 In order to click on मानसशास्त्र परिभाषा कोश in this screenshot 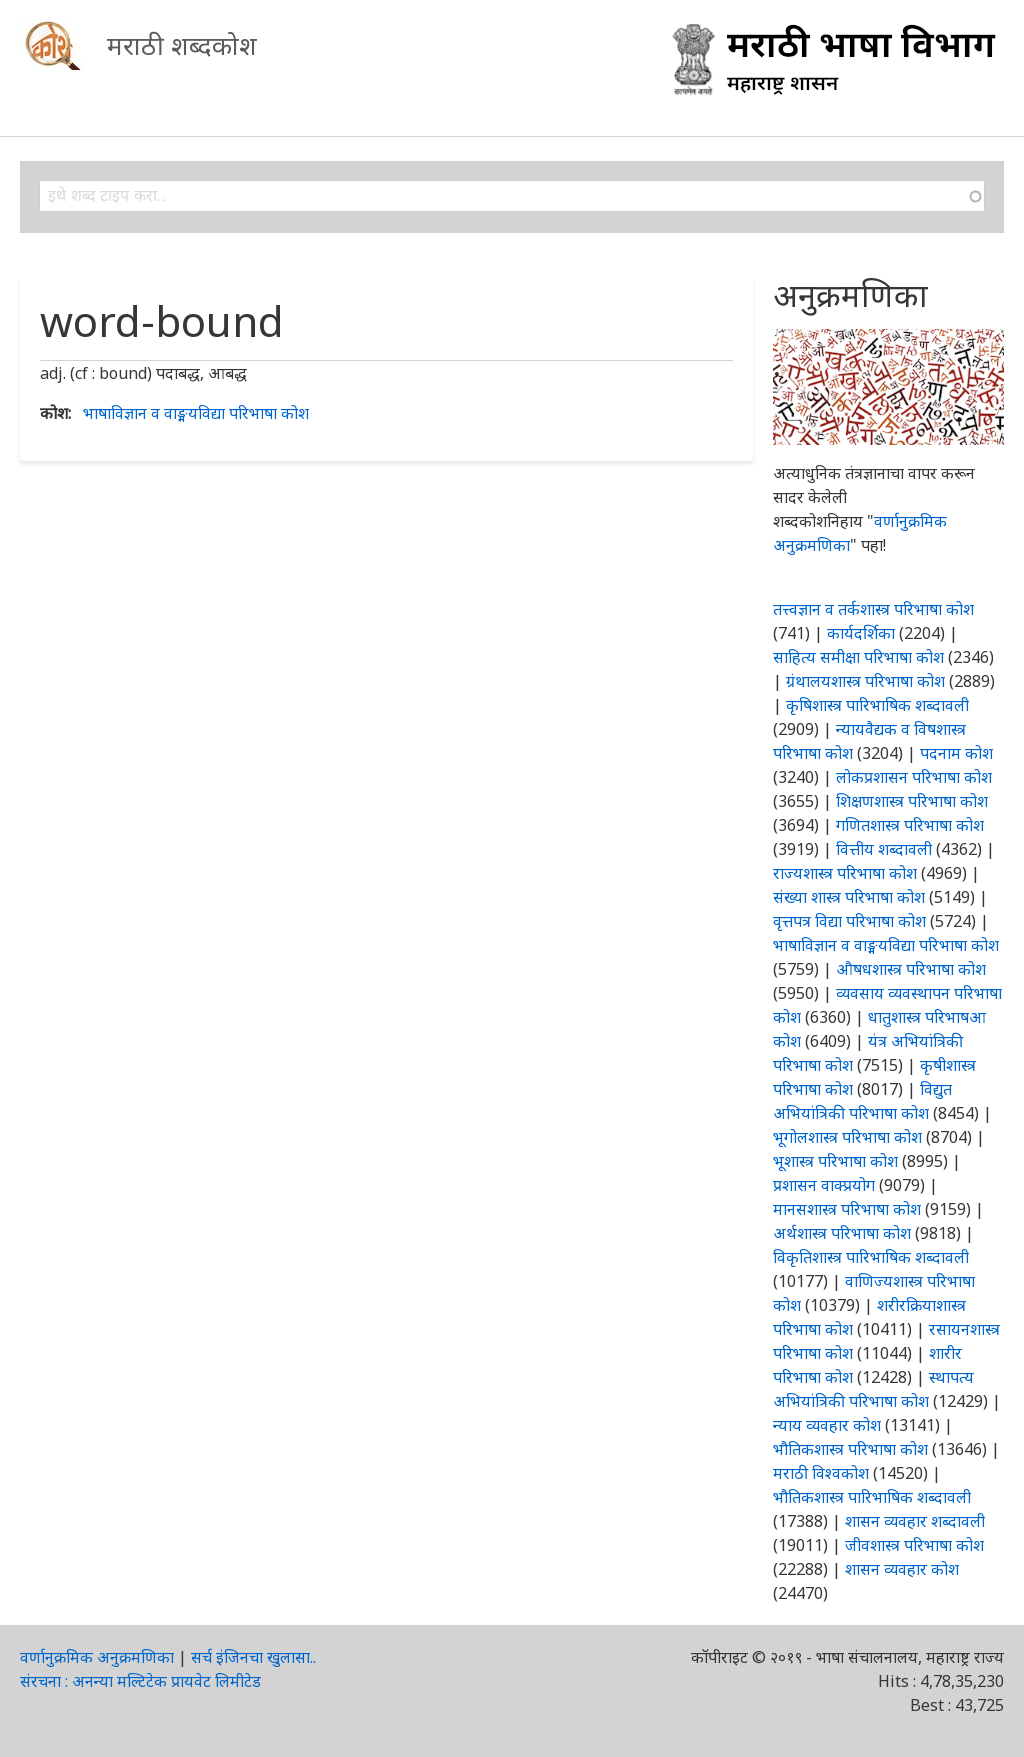, I will do `click(847, 1209)`.